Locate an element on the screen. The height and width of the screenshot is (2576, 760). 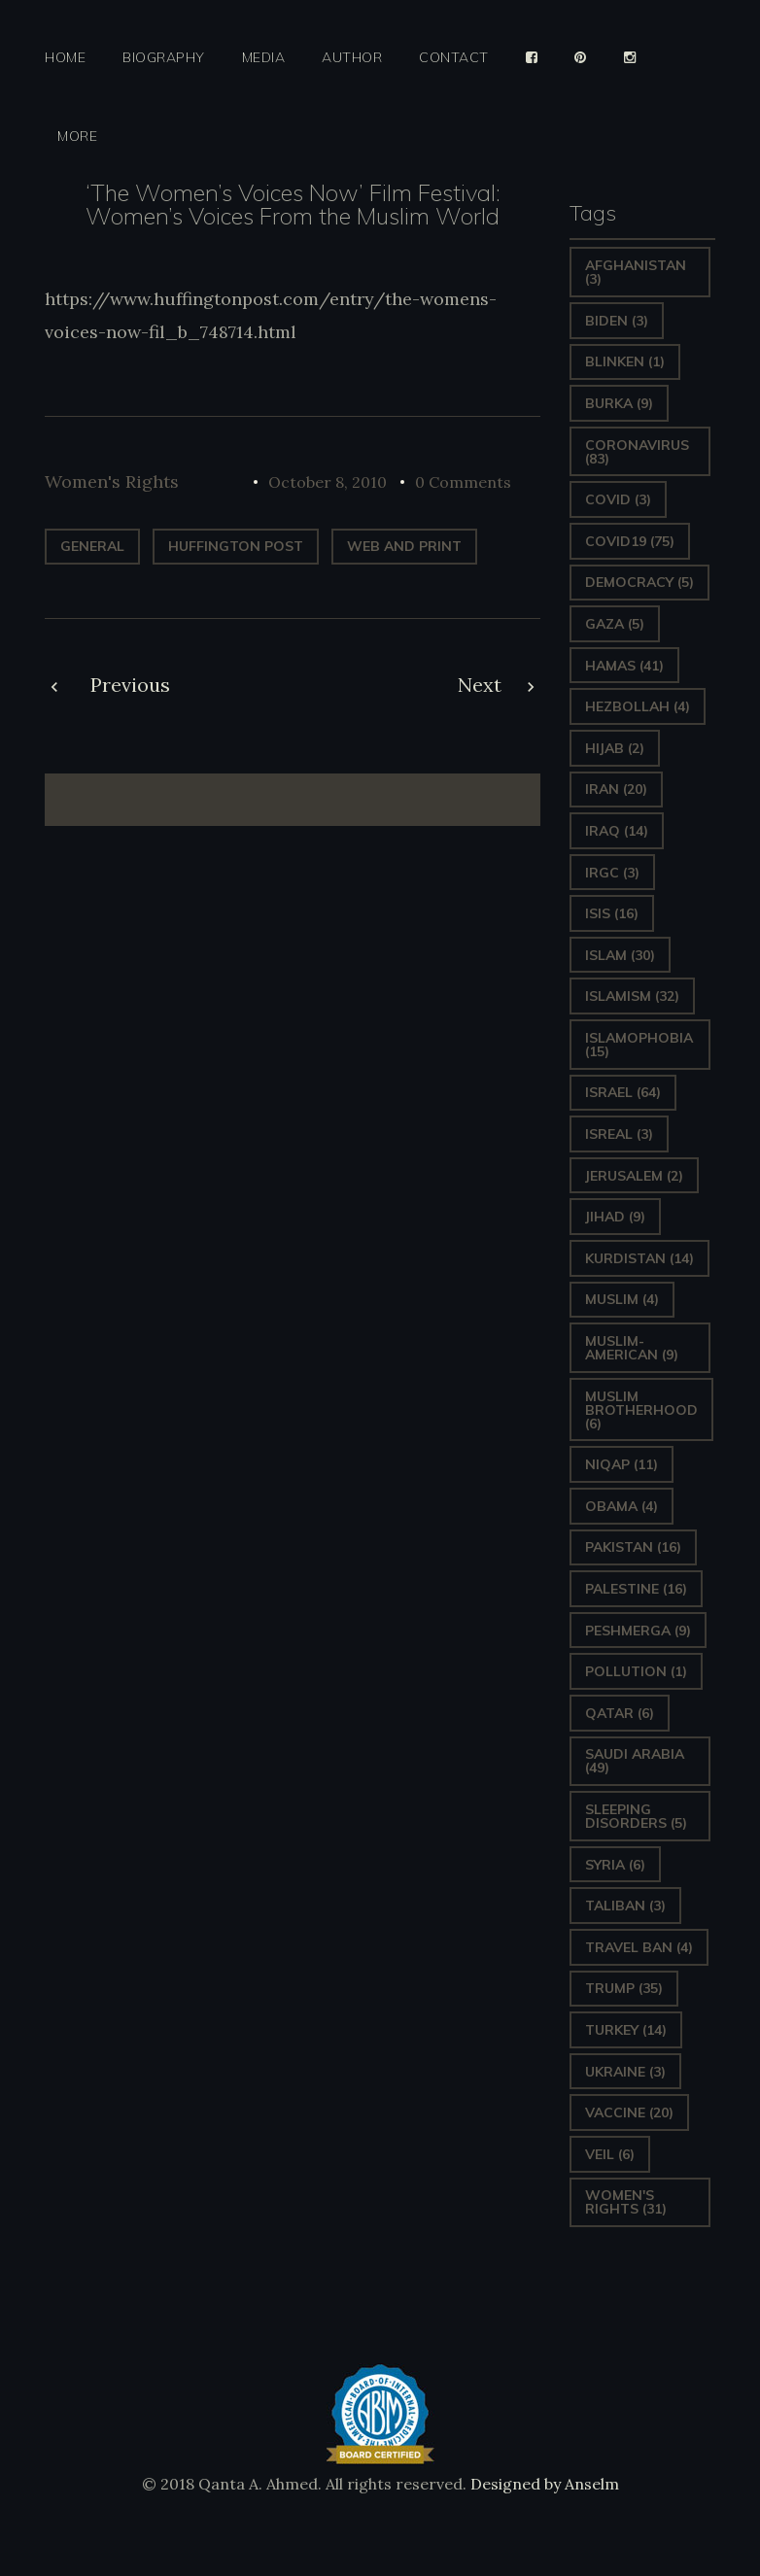
gaza [gaza (5 items)] is located at coordinates (614, 624).